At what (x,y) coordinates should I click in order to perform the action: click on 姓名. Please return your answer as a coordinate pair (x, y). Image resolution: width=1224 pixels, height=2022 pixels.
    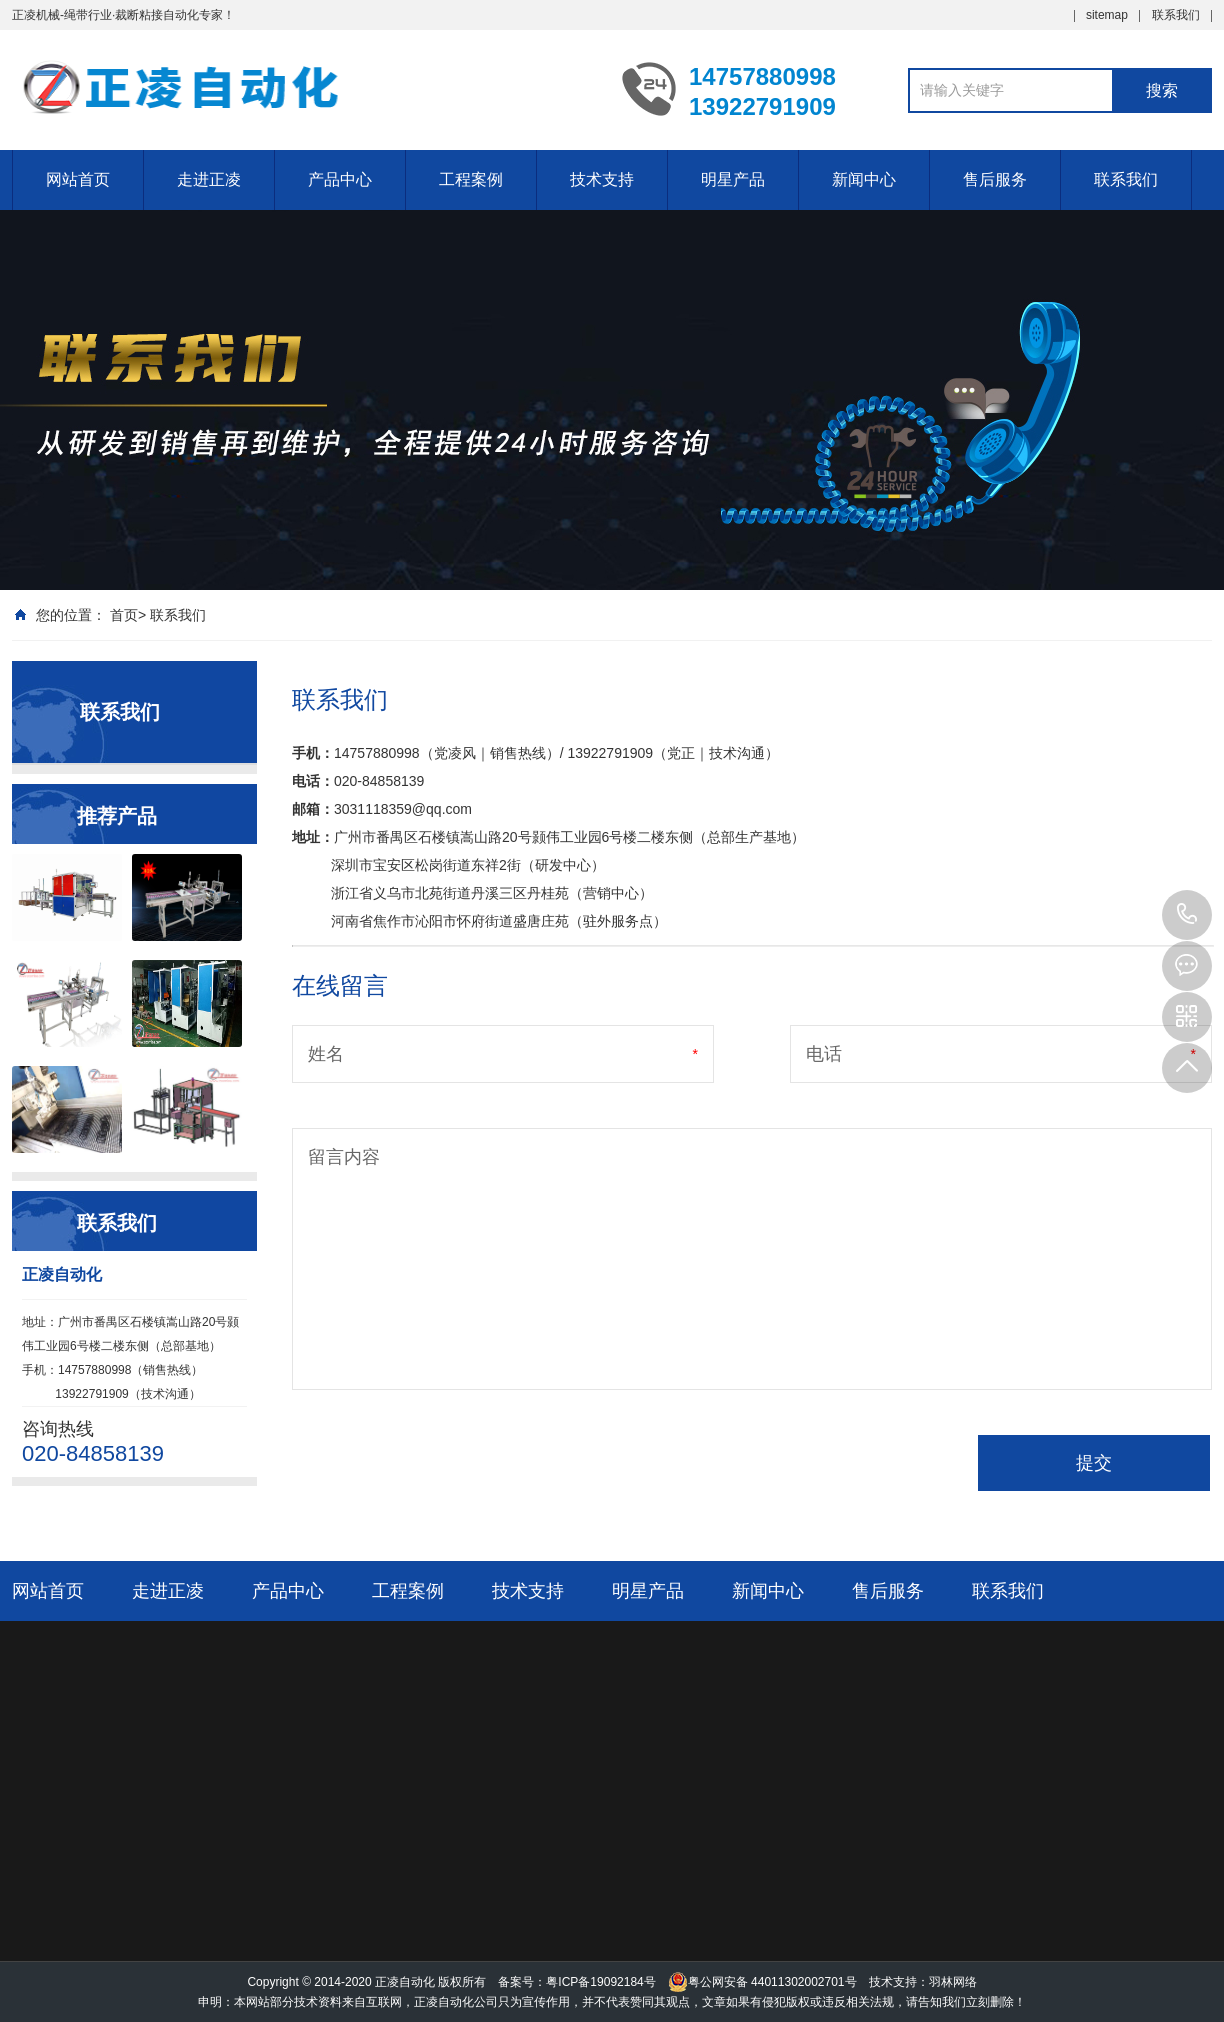
    Looking at the image, I should click on (326, 1054).